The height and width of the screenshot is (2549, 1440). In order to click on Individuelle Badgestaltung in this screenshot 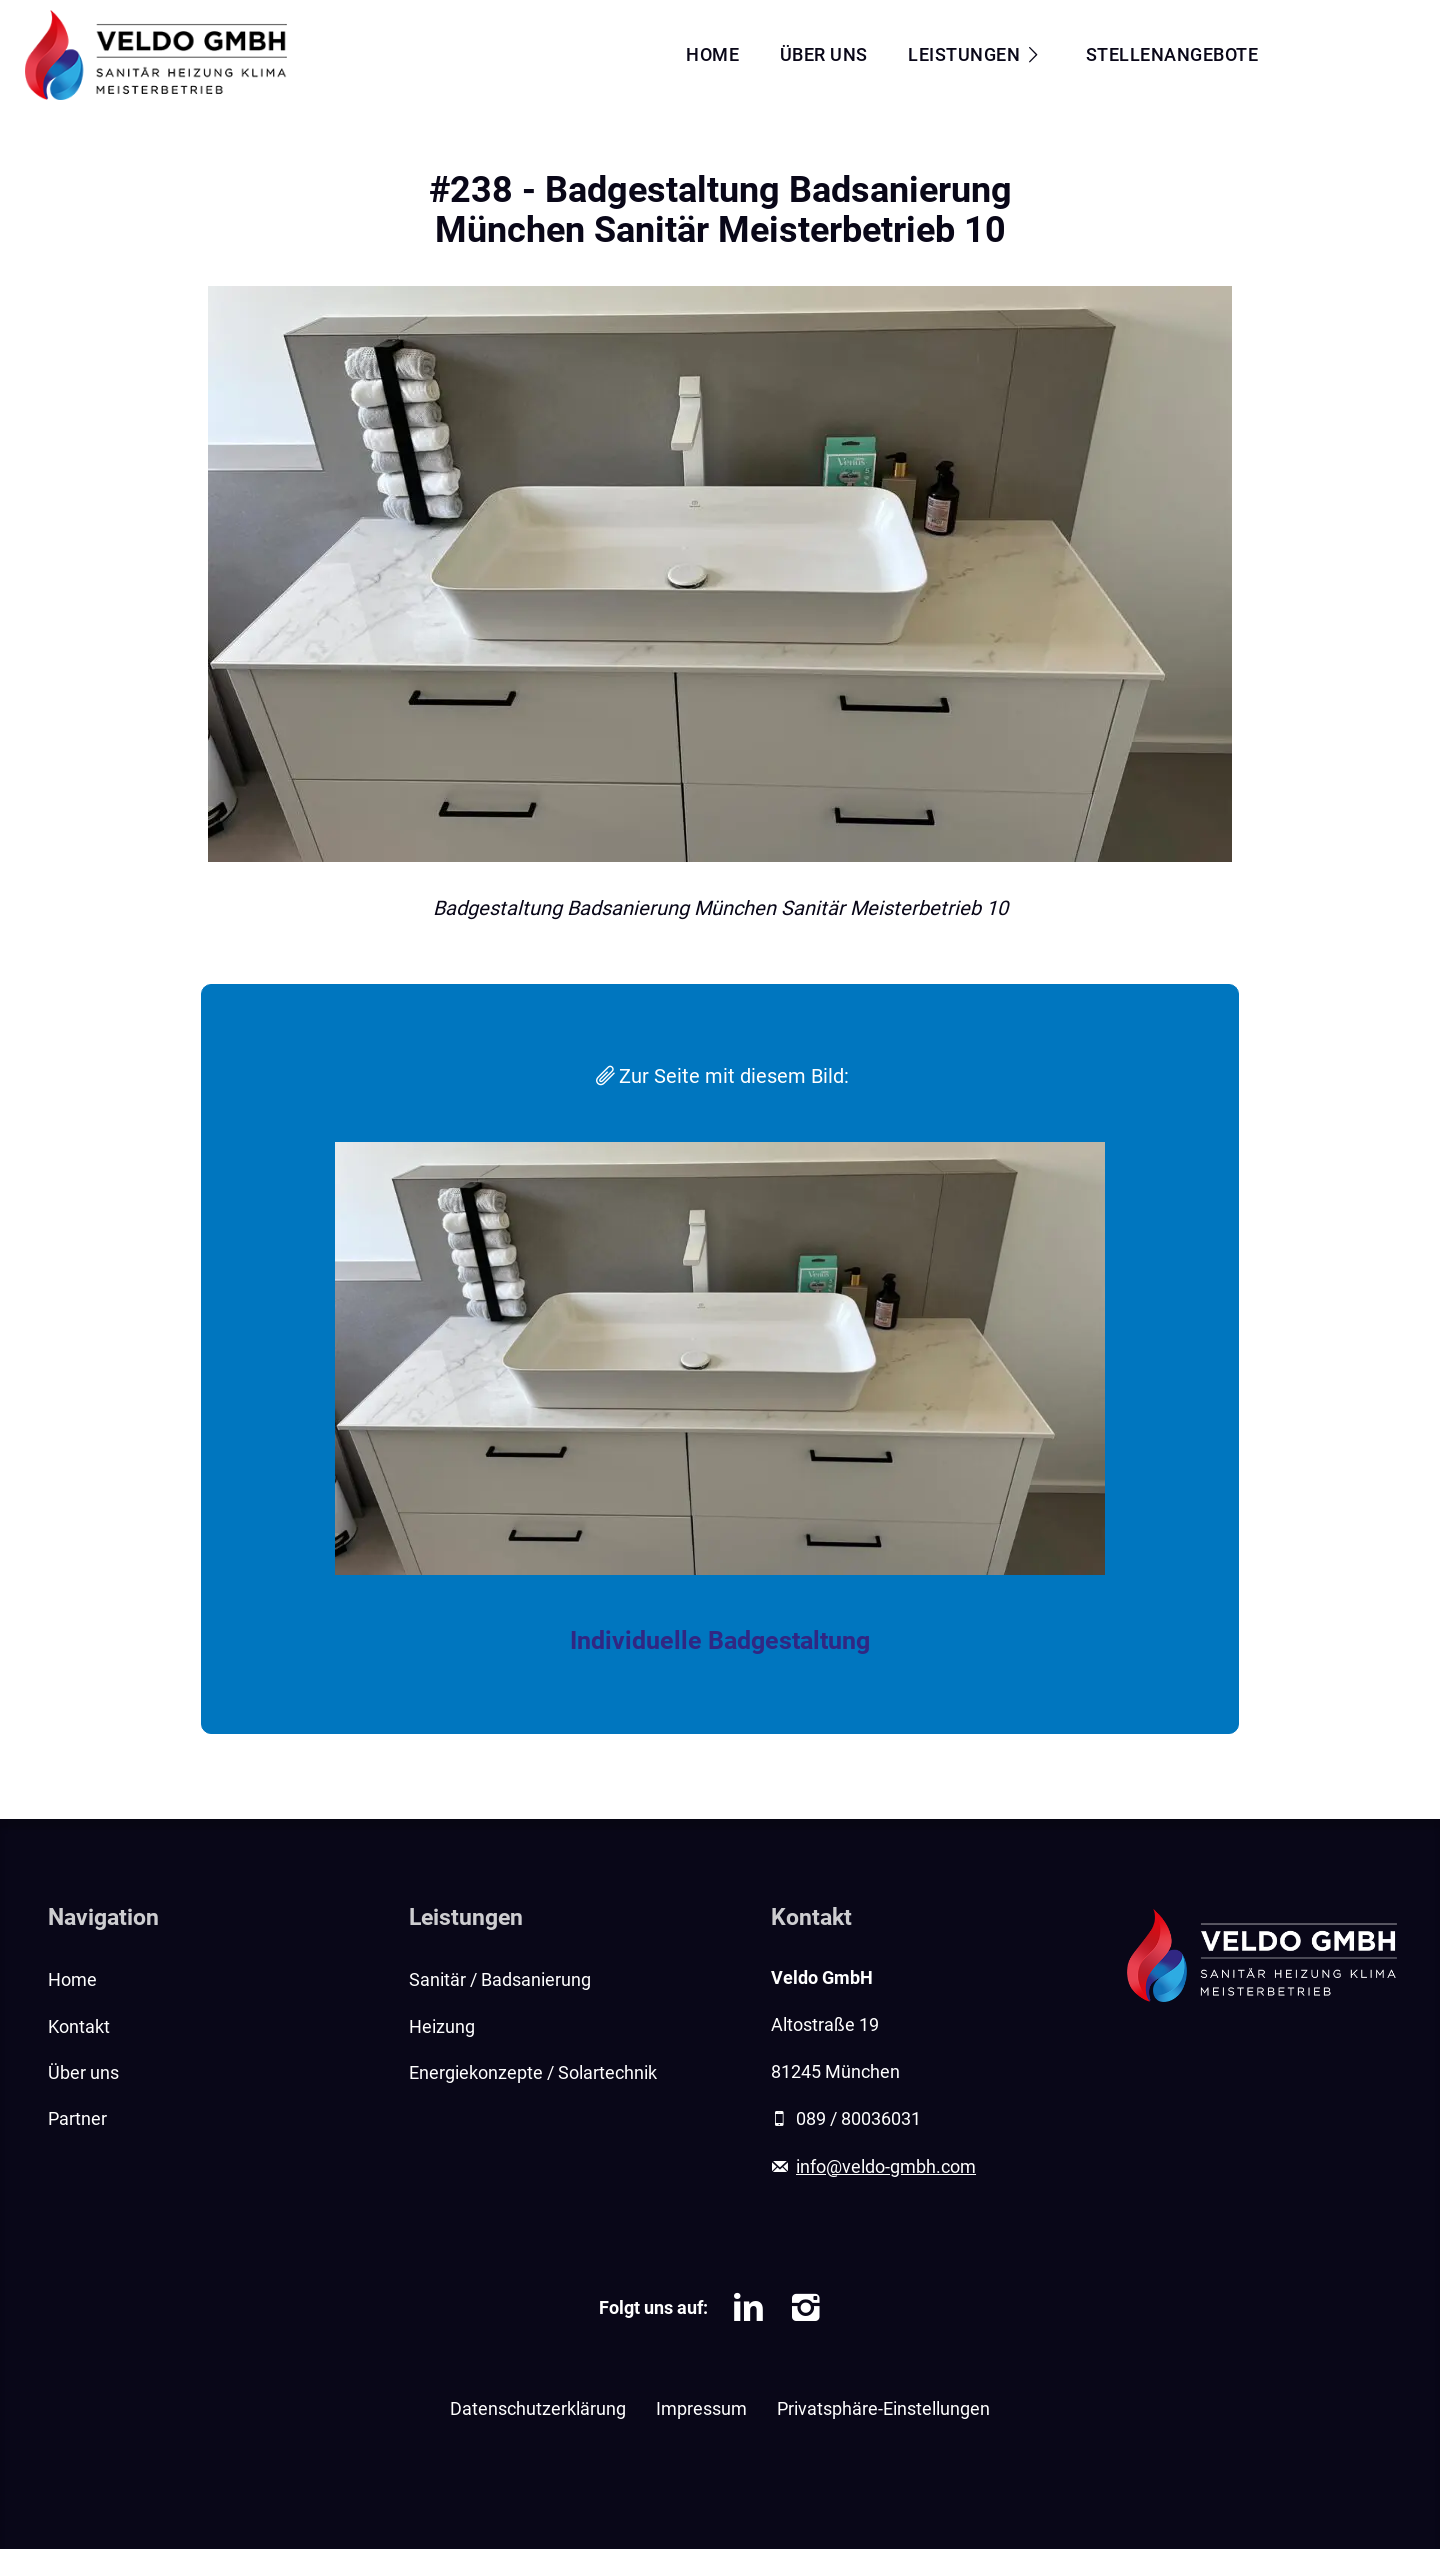, I will do `click(720, 1640)`.